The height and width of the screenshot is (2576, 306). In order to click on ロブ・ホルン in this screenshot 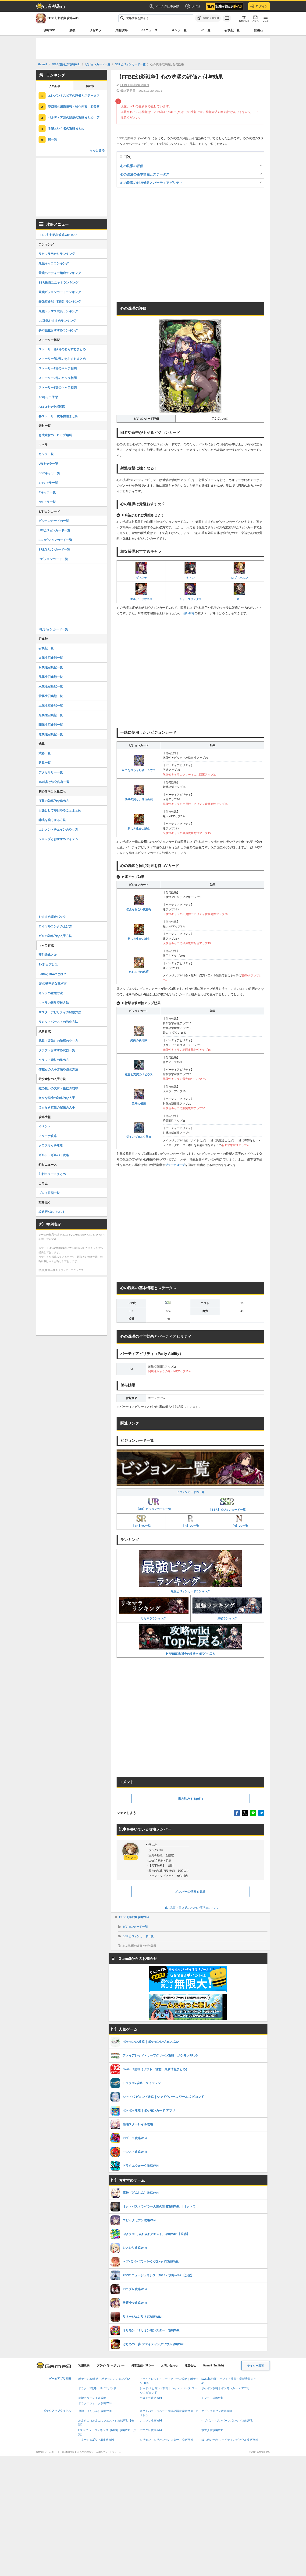, I will do `click(239, 570)`.